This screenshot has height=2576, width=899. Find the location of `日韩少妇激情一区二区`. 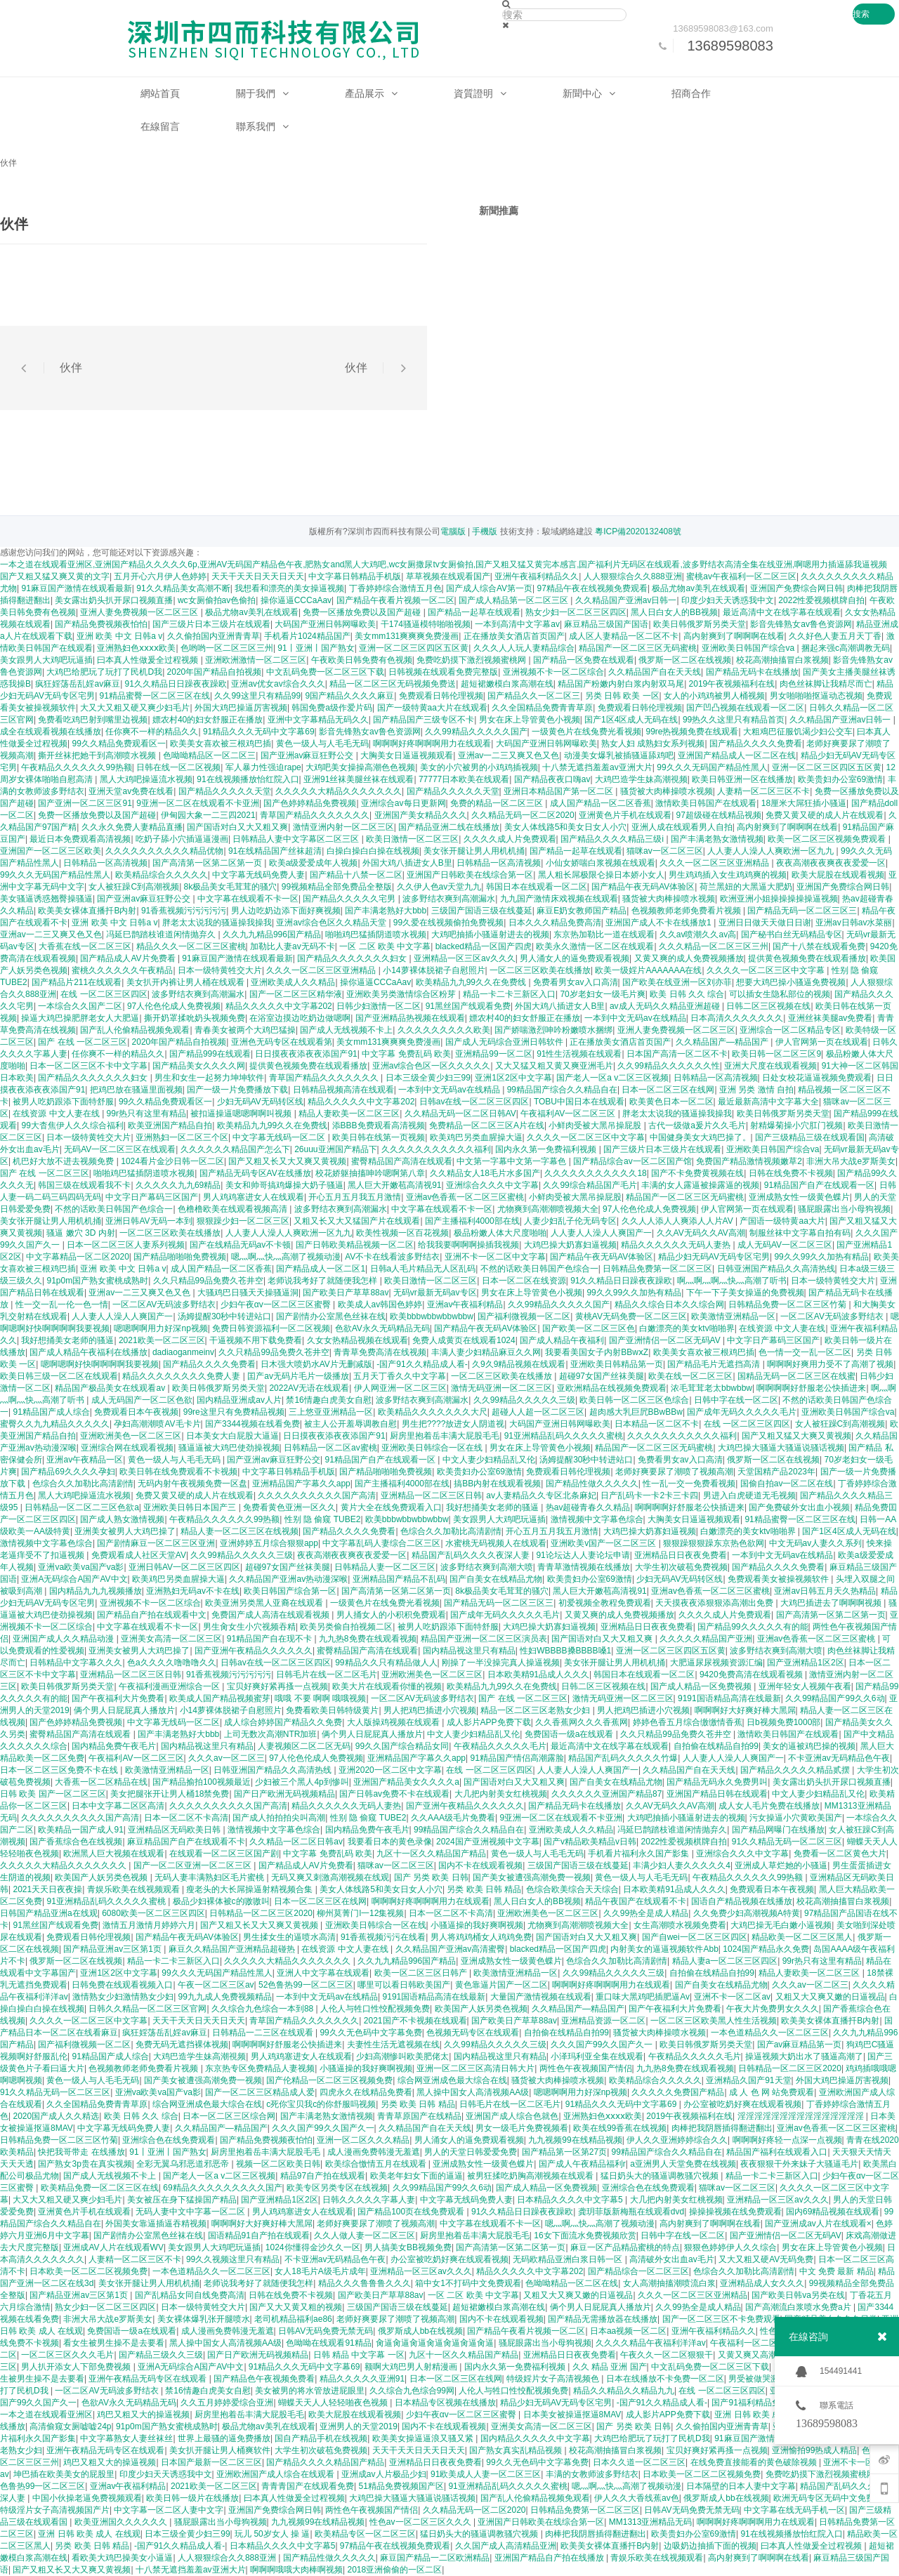

日韩少妇激情一区二区 is located at coordinates (378, 1006).